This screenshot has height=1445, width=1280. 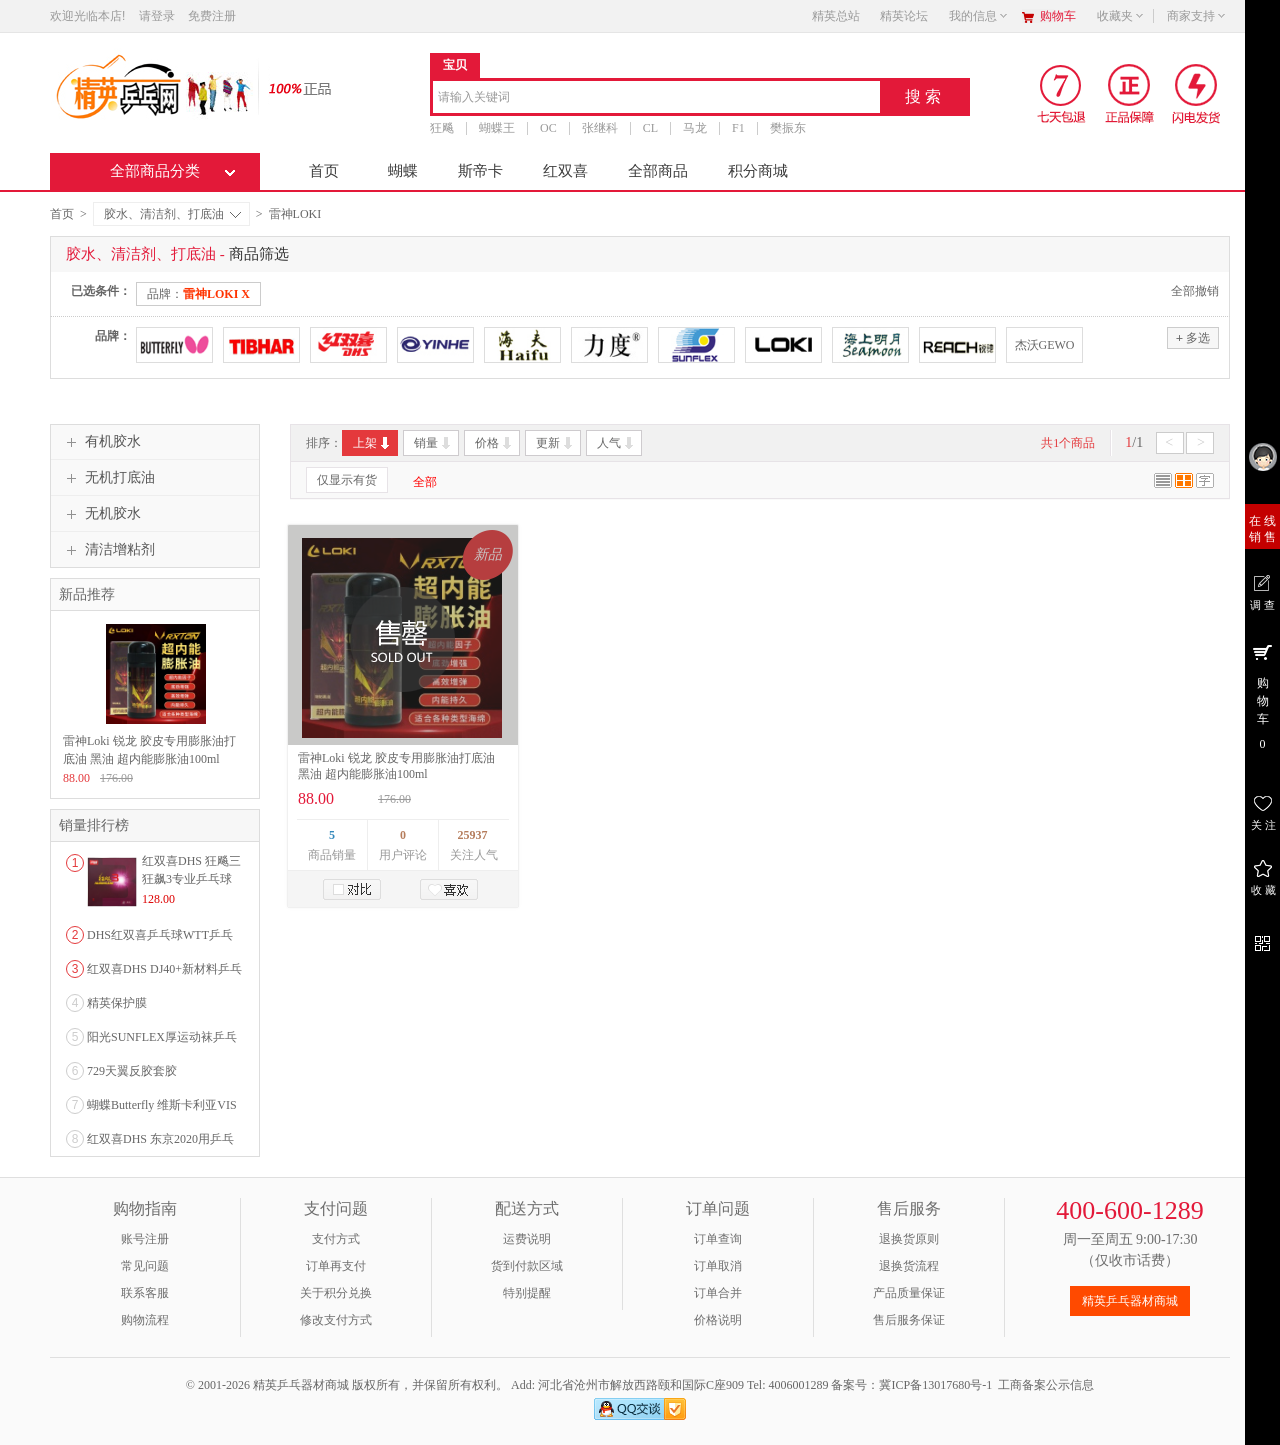 I want to click on 人气, so click(x=616, y=443).